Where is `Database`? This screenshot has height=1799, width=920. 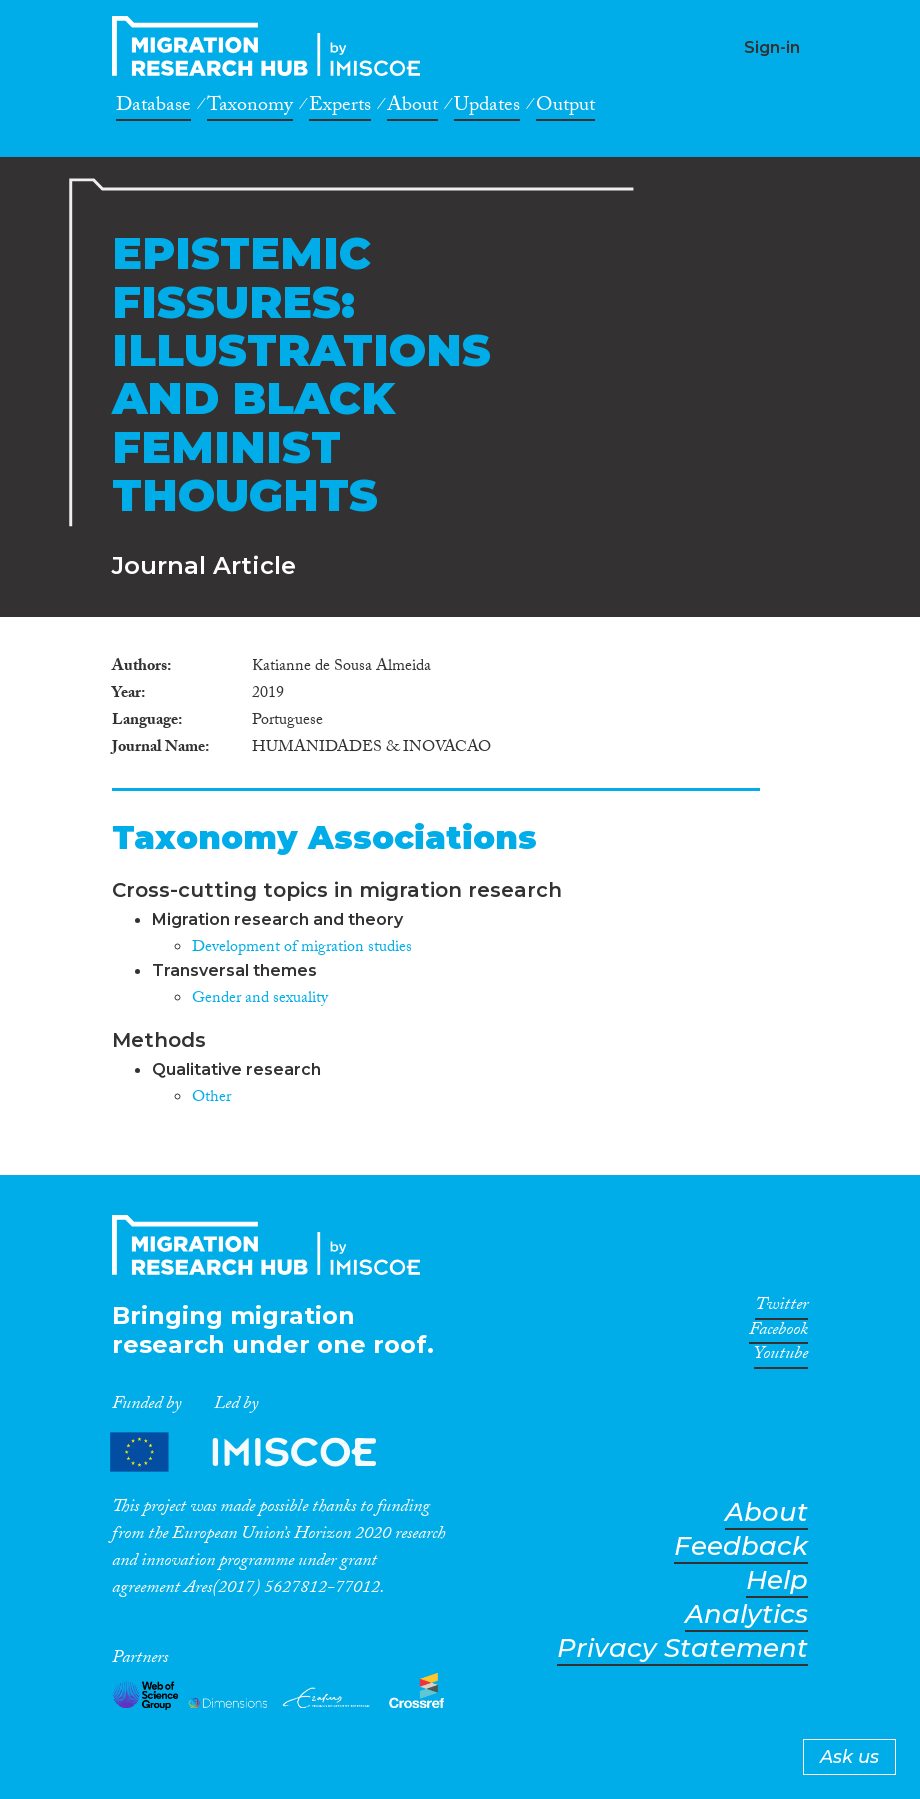
Database is located at coordinates (153, 108).